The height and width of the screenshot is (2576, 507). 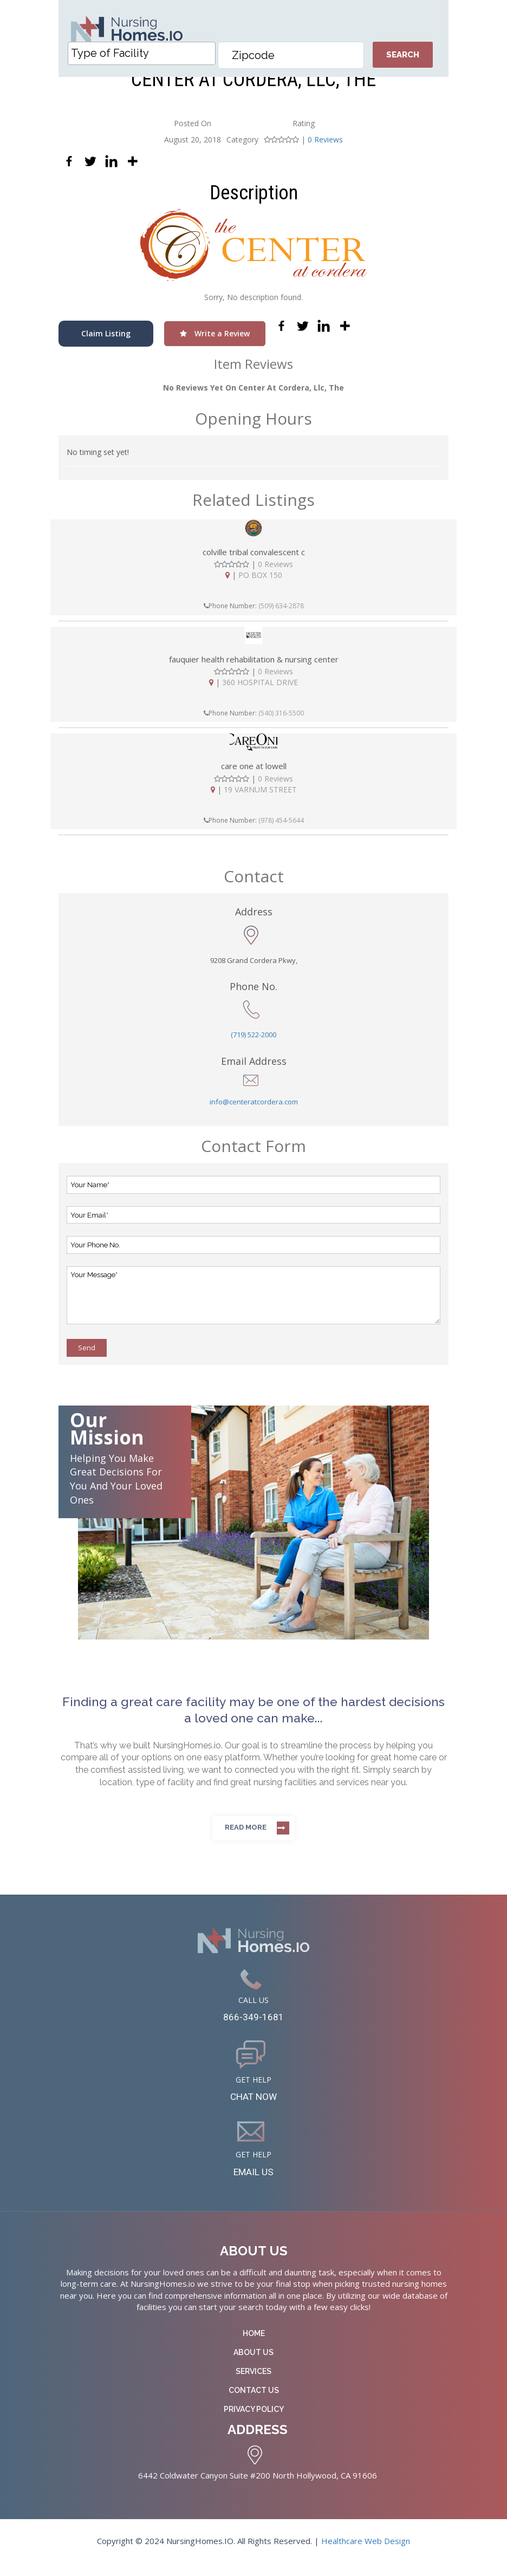 What do you see at coordinates (253, 2024) in the screenshot?
I see `866-349-1681` at bounding box center [253, 2024].